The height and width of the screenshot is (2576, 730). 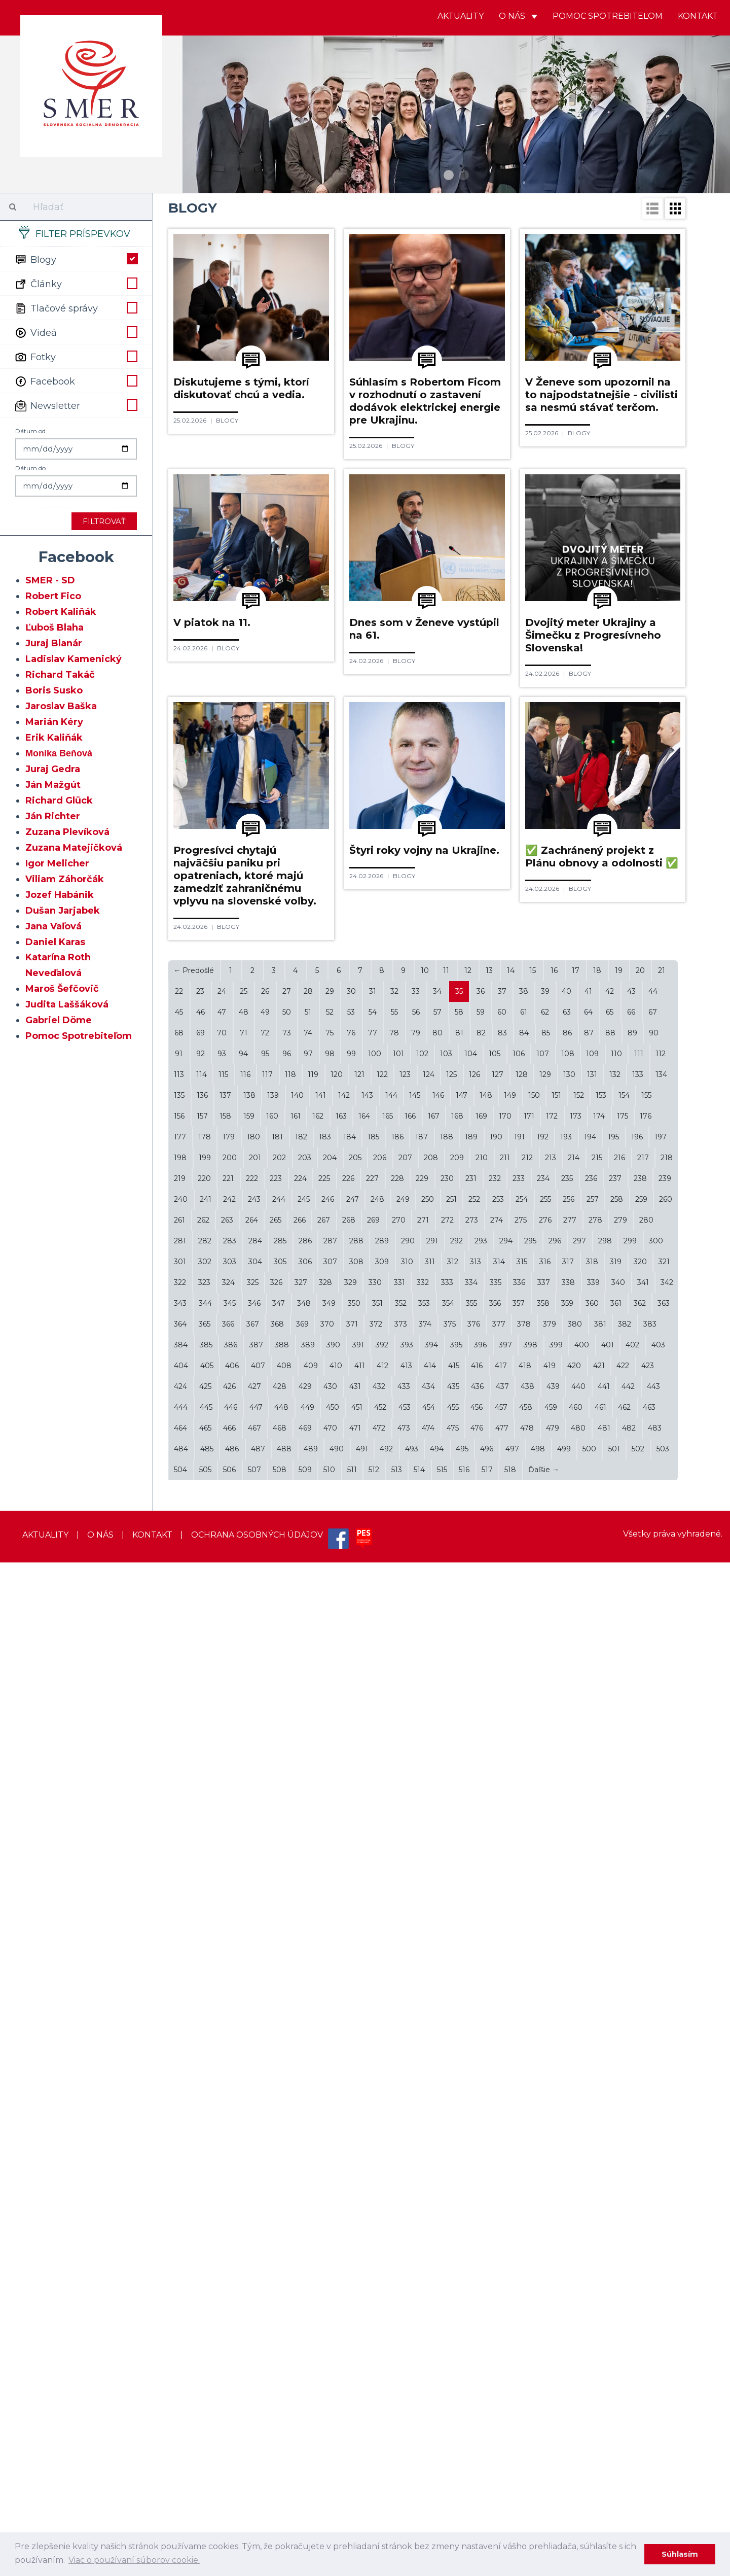 I want to click on 233, so click(x=519, y=2192).